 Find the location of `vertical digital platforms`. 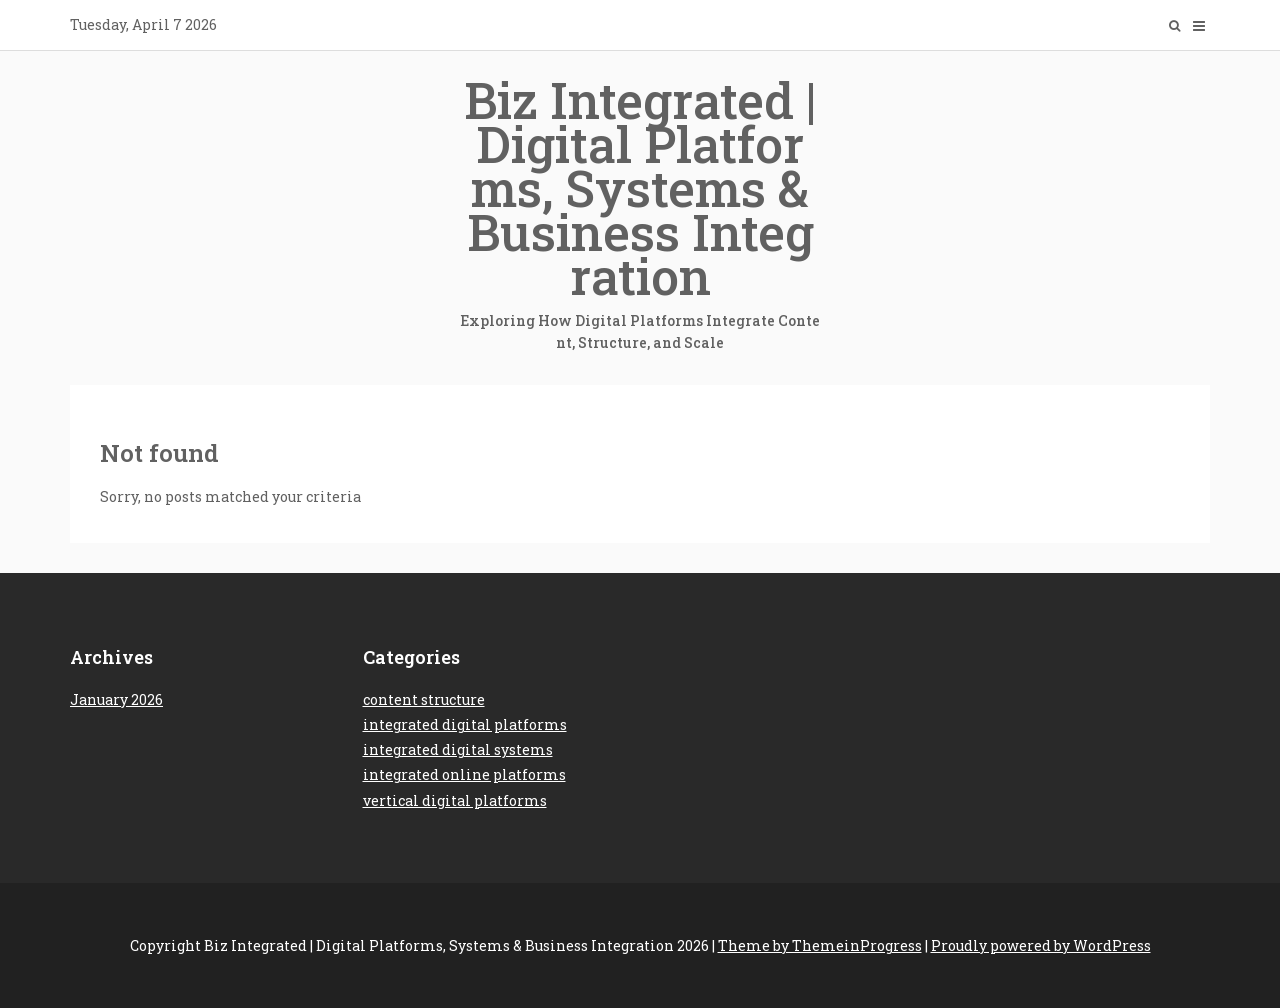

vertical digital platforms is located at coordinates (455, 800).